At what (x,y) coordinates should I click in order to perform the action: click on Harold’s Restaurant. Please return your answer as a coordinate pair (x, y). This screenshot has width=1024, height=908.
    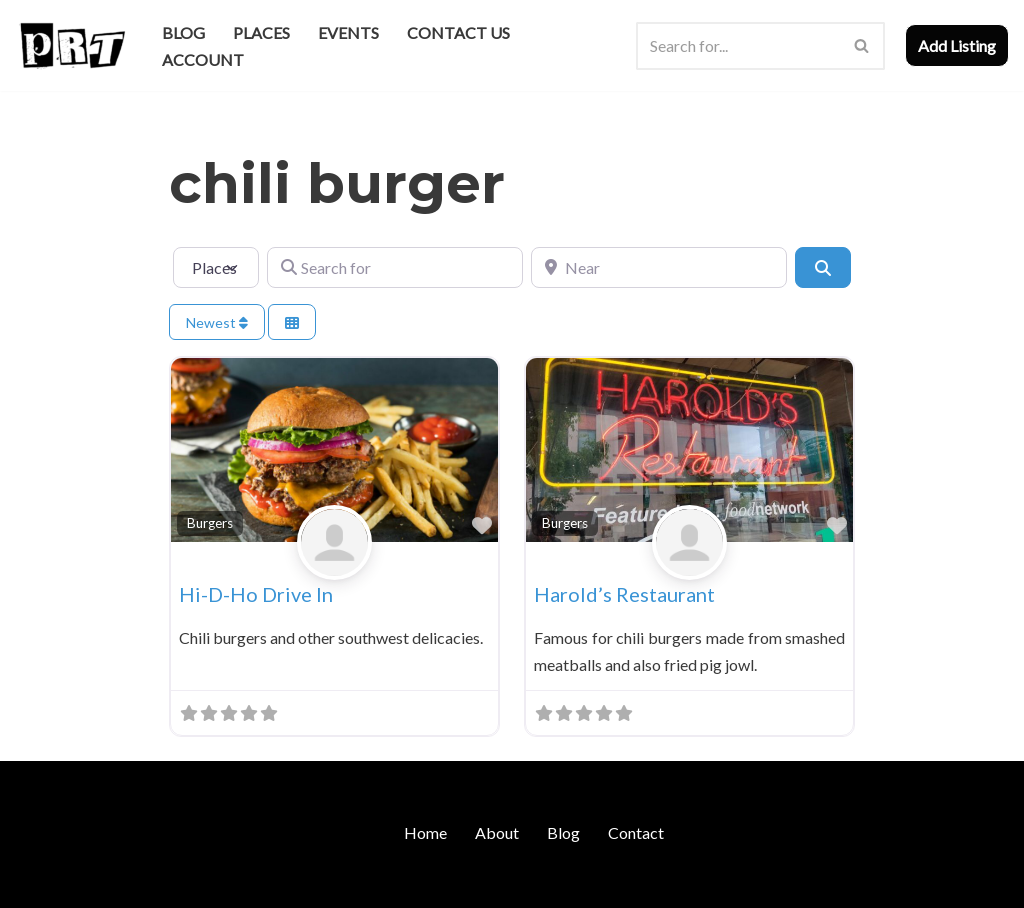
    Looking at the image, I should click on (624, 594).